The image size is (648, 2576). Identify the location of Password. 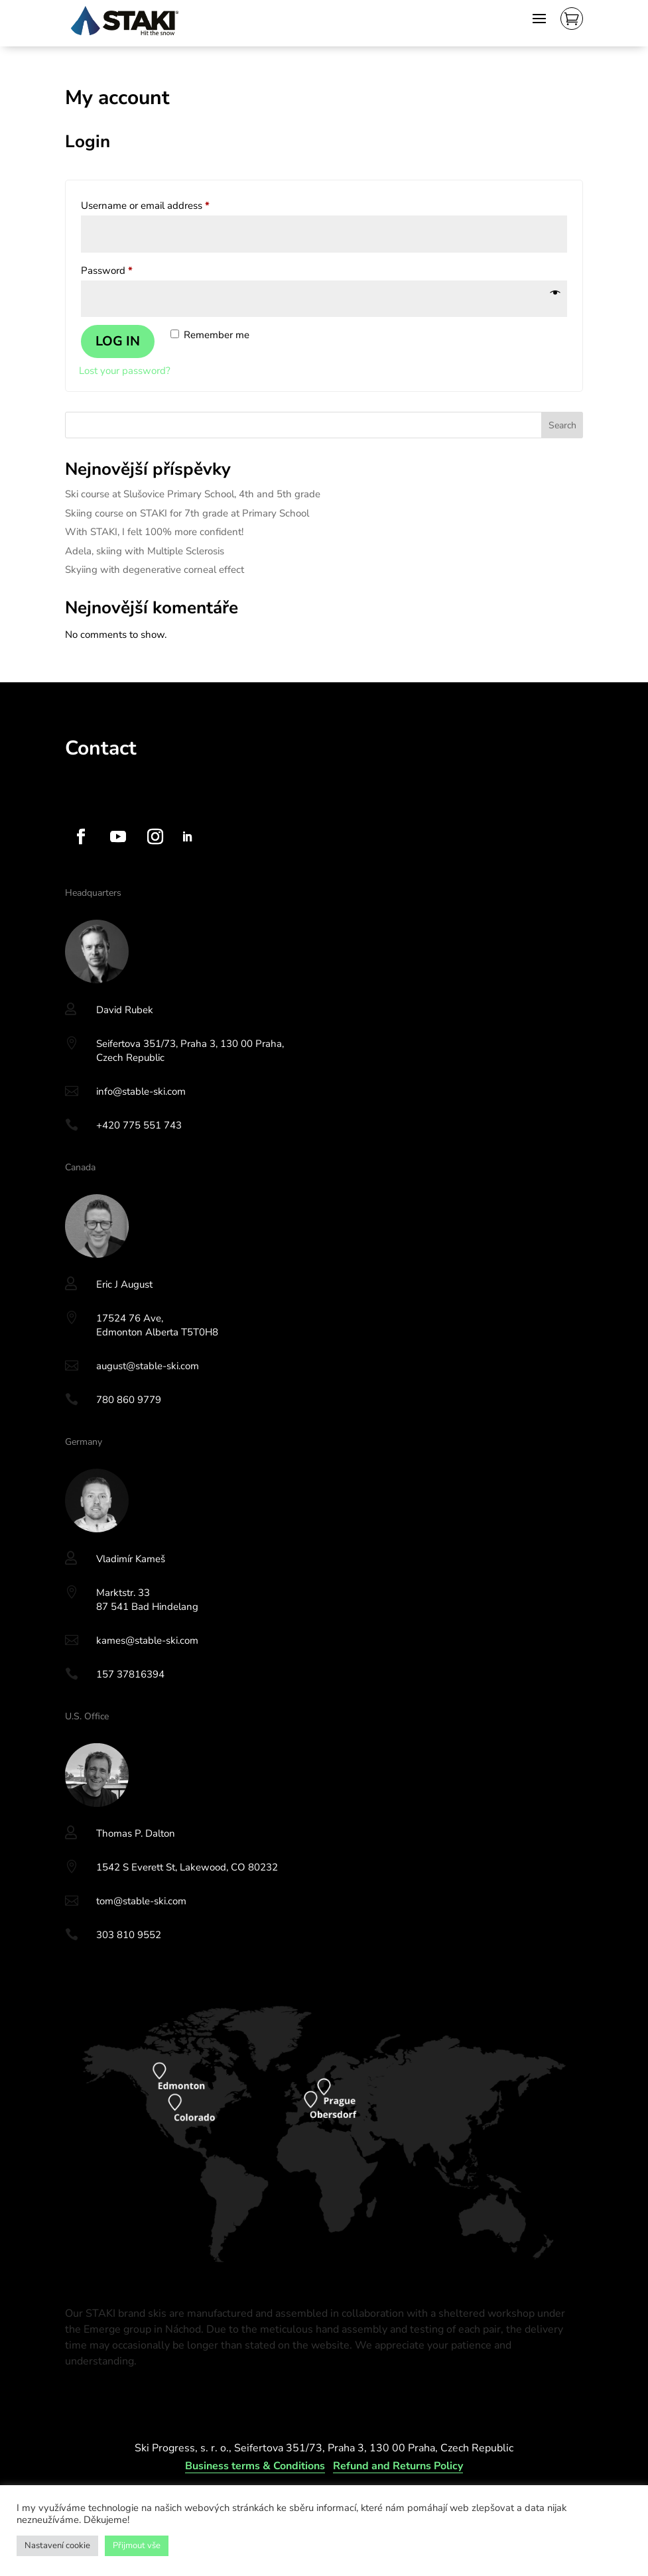
(126, 269).